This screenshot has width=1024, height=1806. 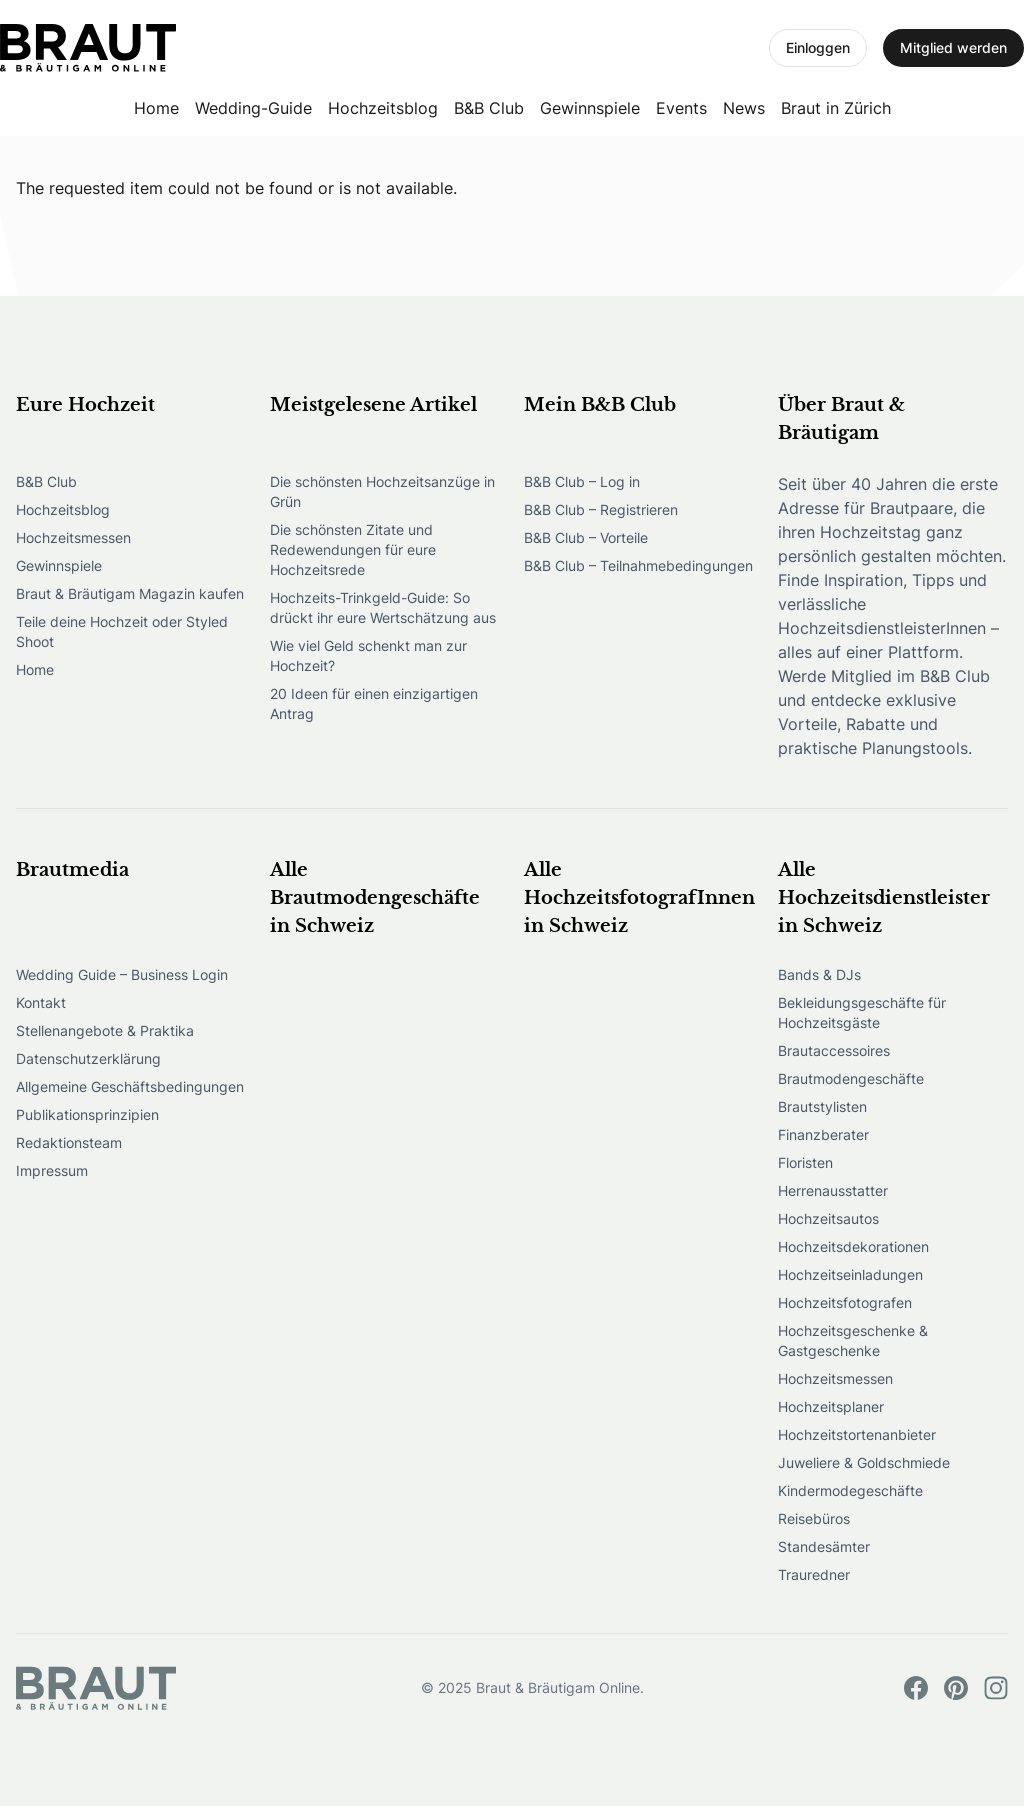 I want to click on Juweliere & Goldschmiede, so click(x=864, y=1462).